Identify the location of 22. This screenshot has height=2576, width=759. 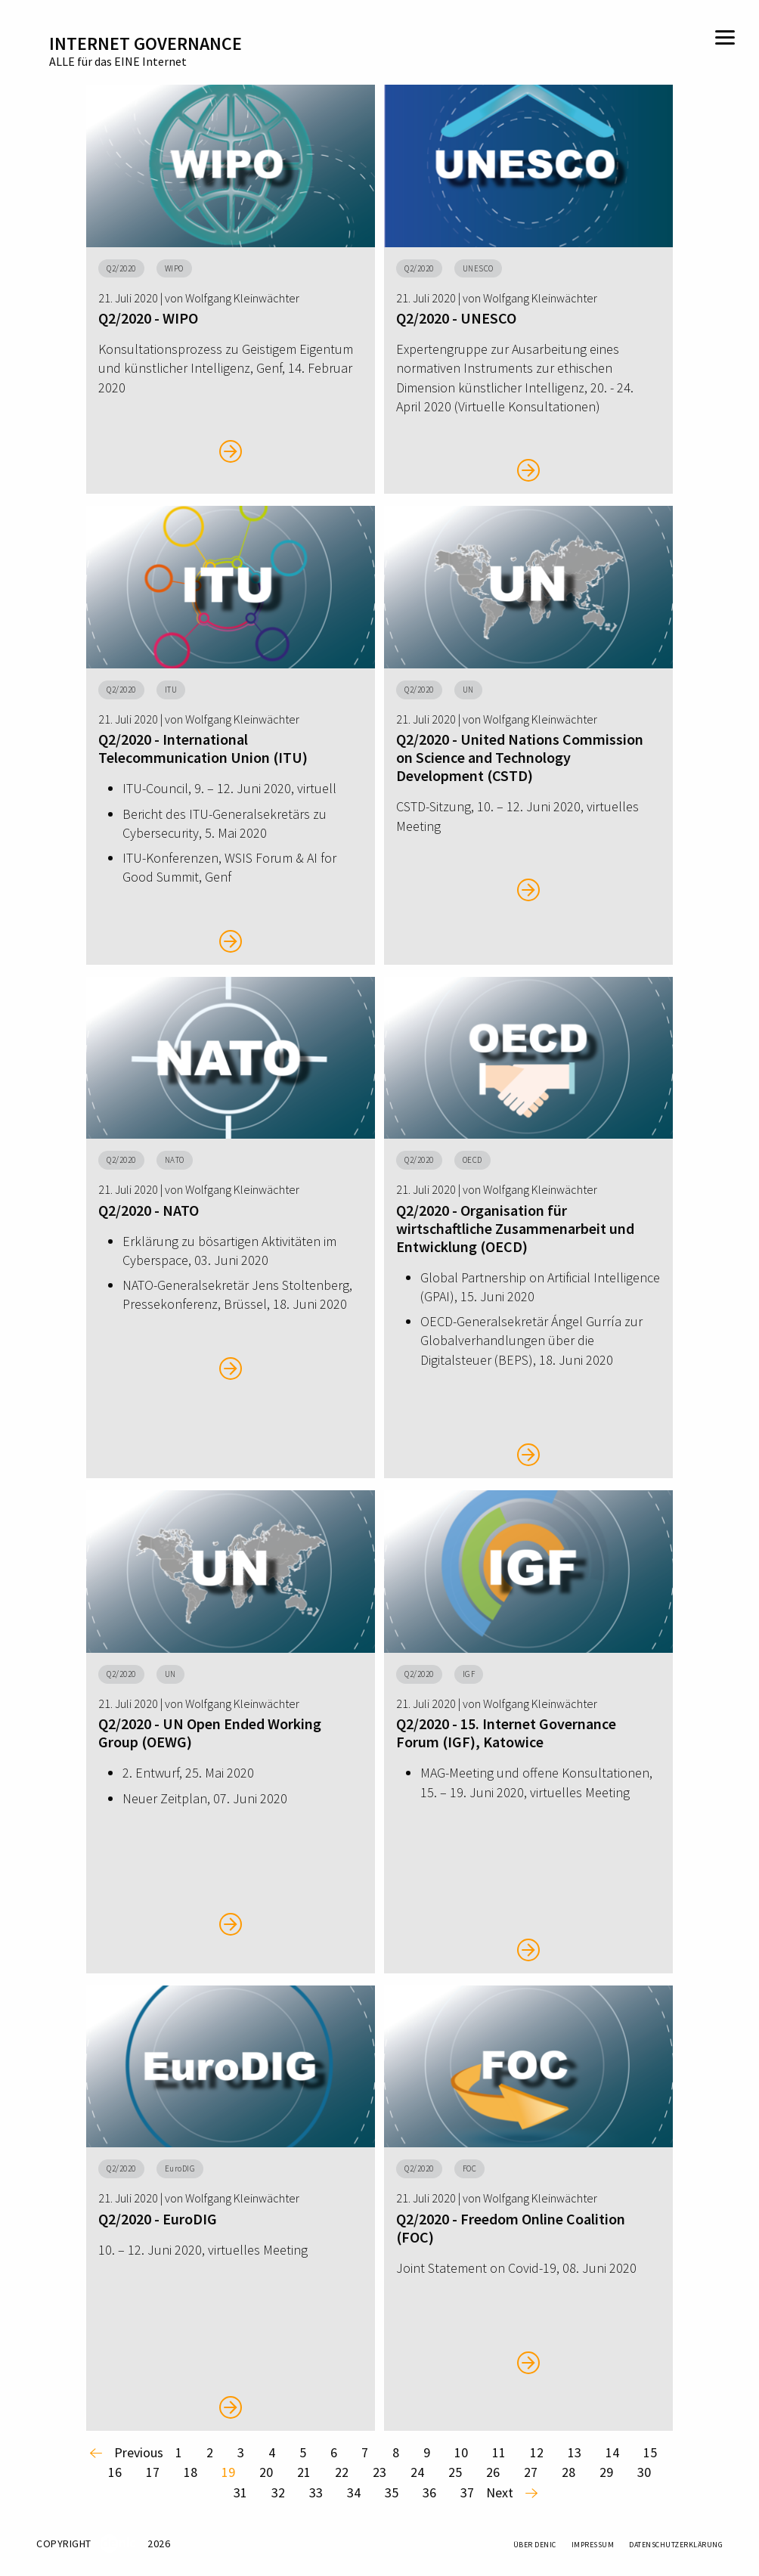
(342, 2472).